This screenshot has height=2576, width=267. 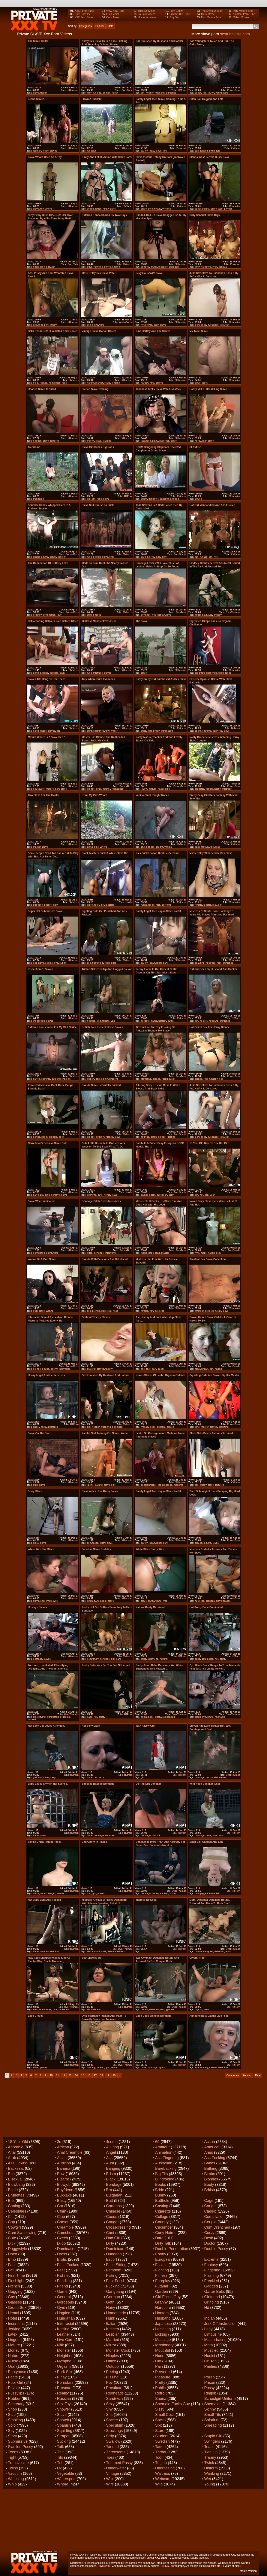 I want to click on Story, so click(x=12, y=2436).